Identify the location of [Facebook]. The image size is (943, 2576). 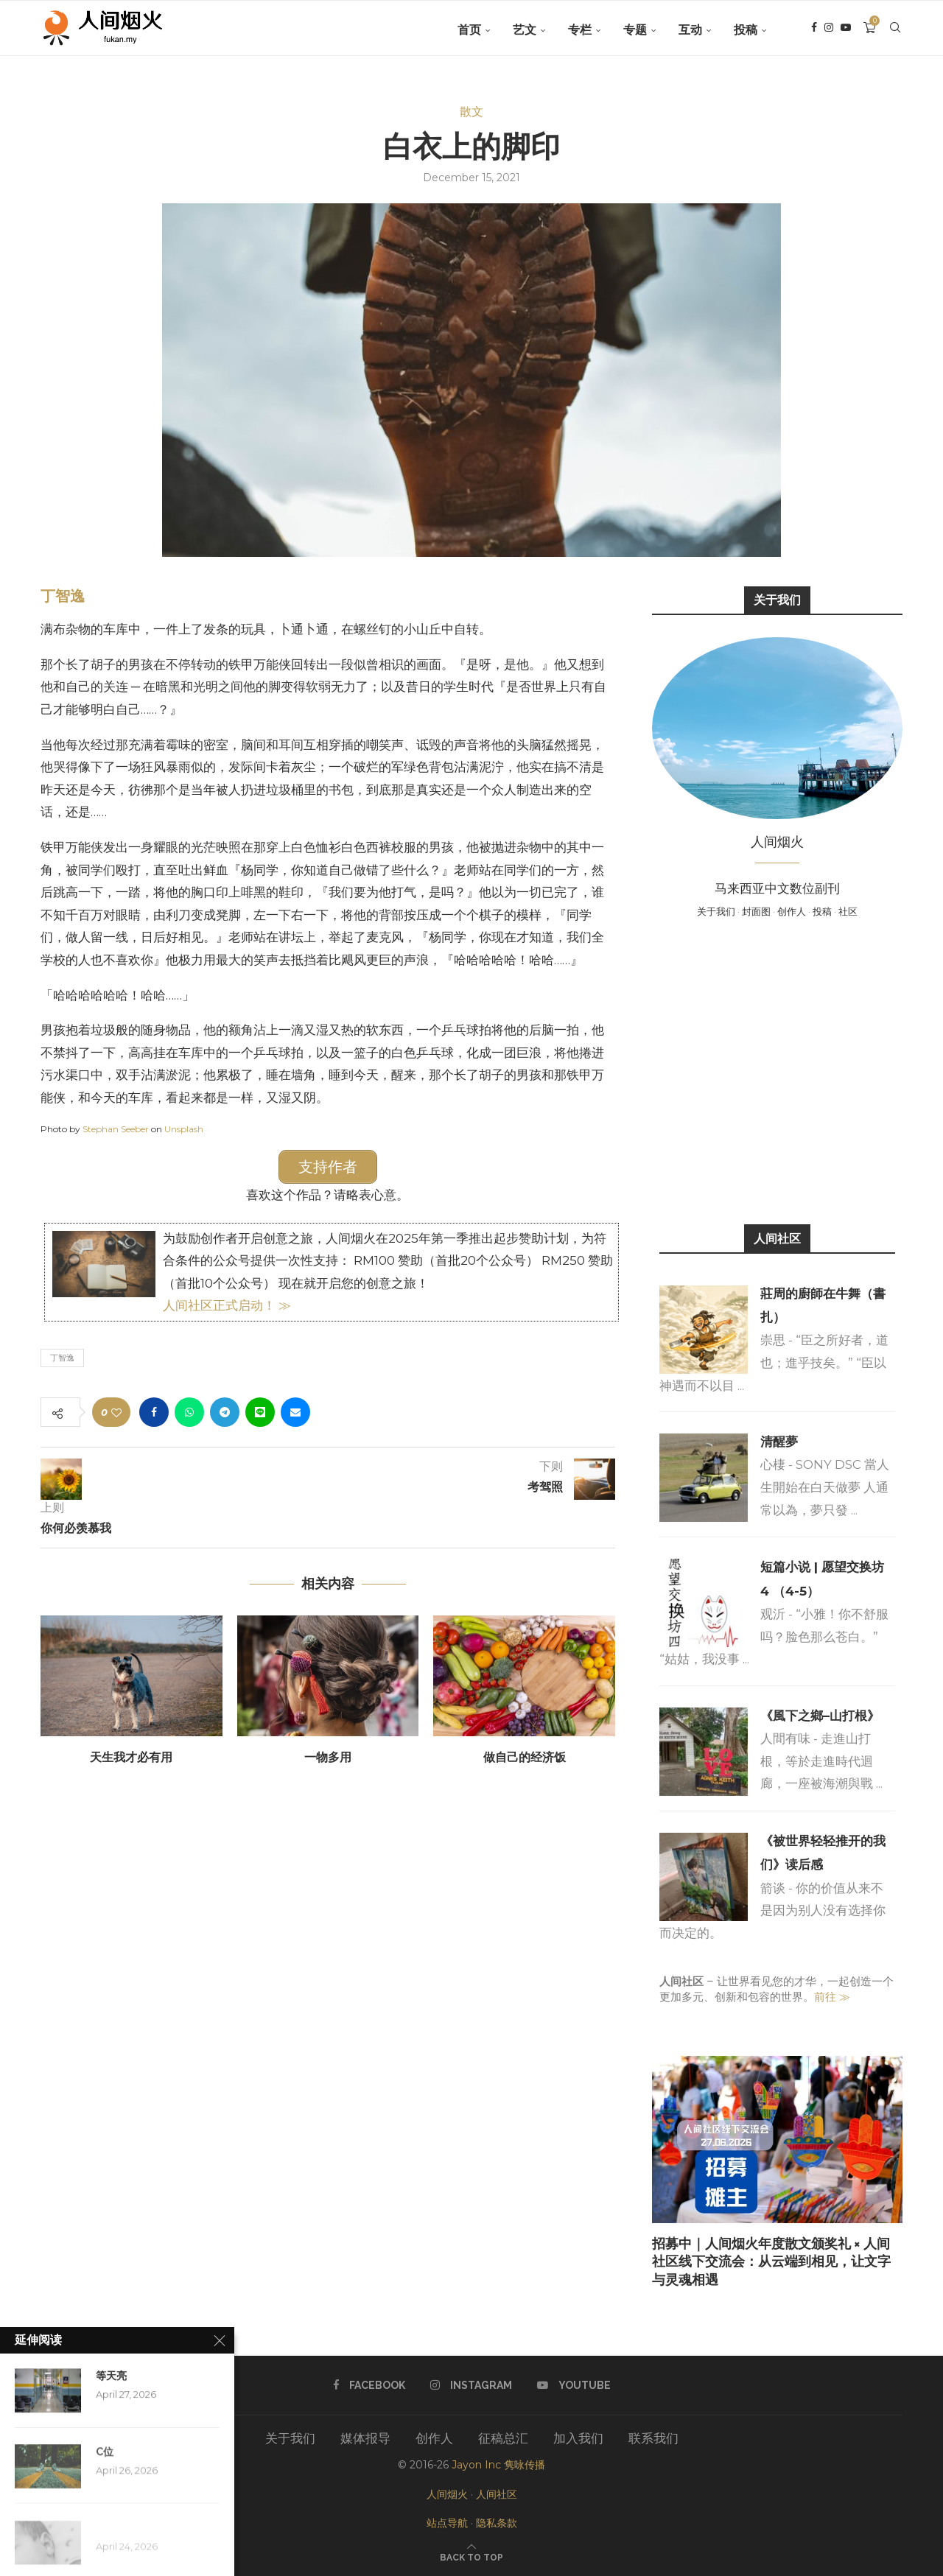
(814, 30).